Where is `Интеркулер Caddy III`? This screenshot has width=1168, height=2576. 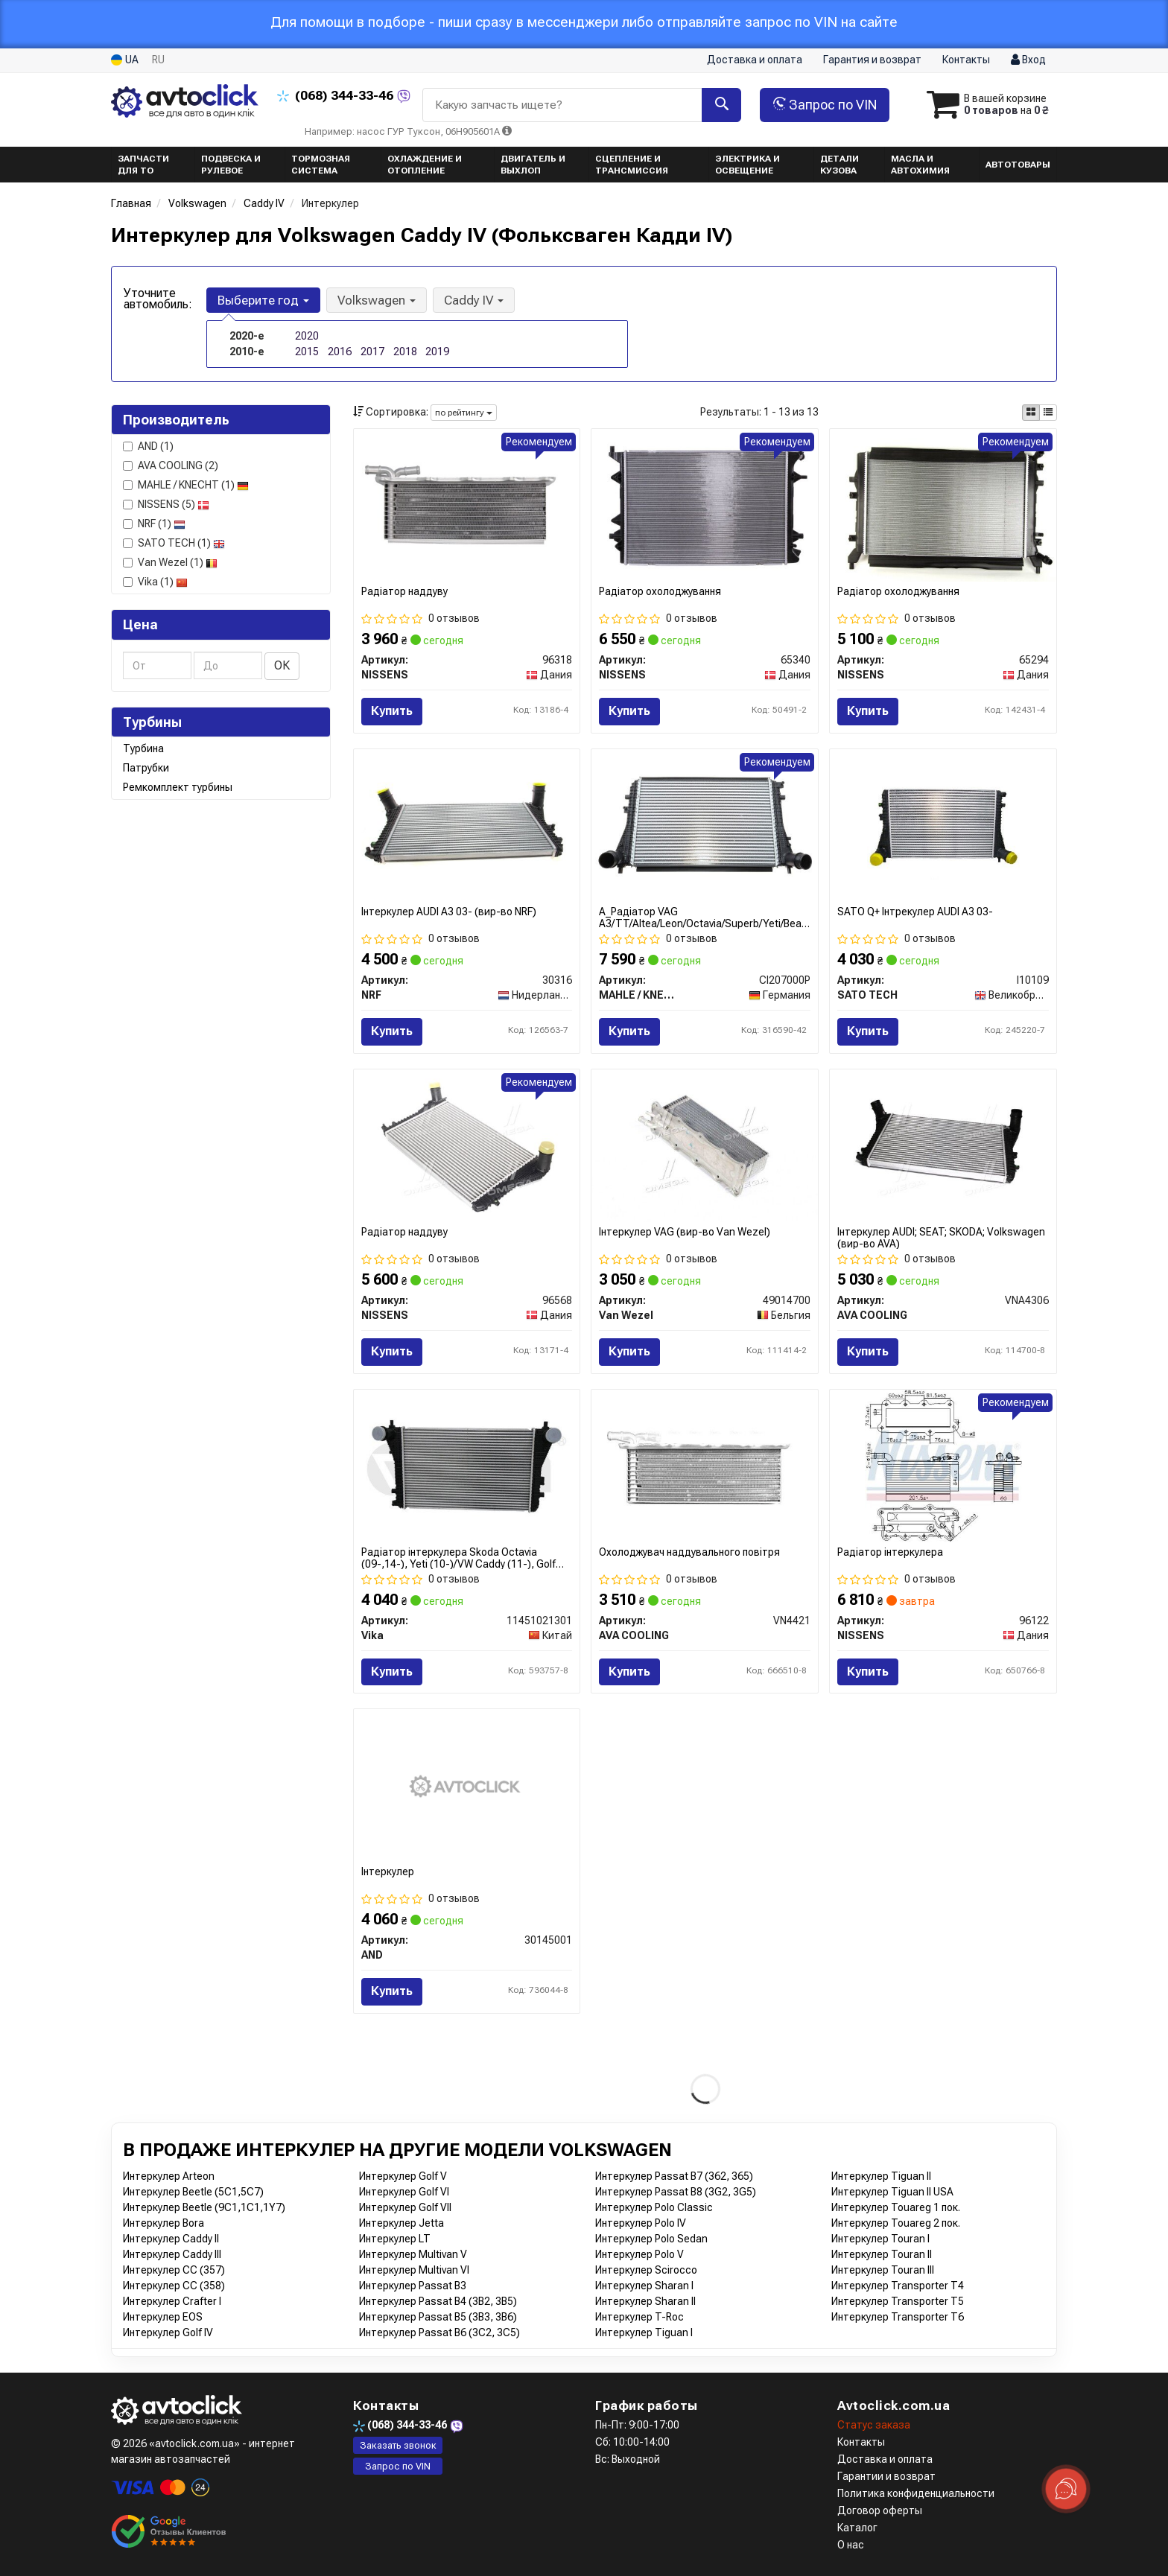
Интеркулер Caddy III is located at coordinates (172, 2254).